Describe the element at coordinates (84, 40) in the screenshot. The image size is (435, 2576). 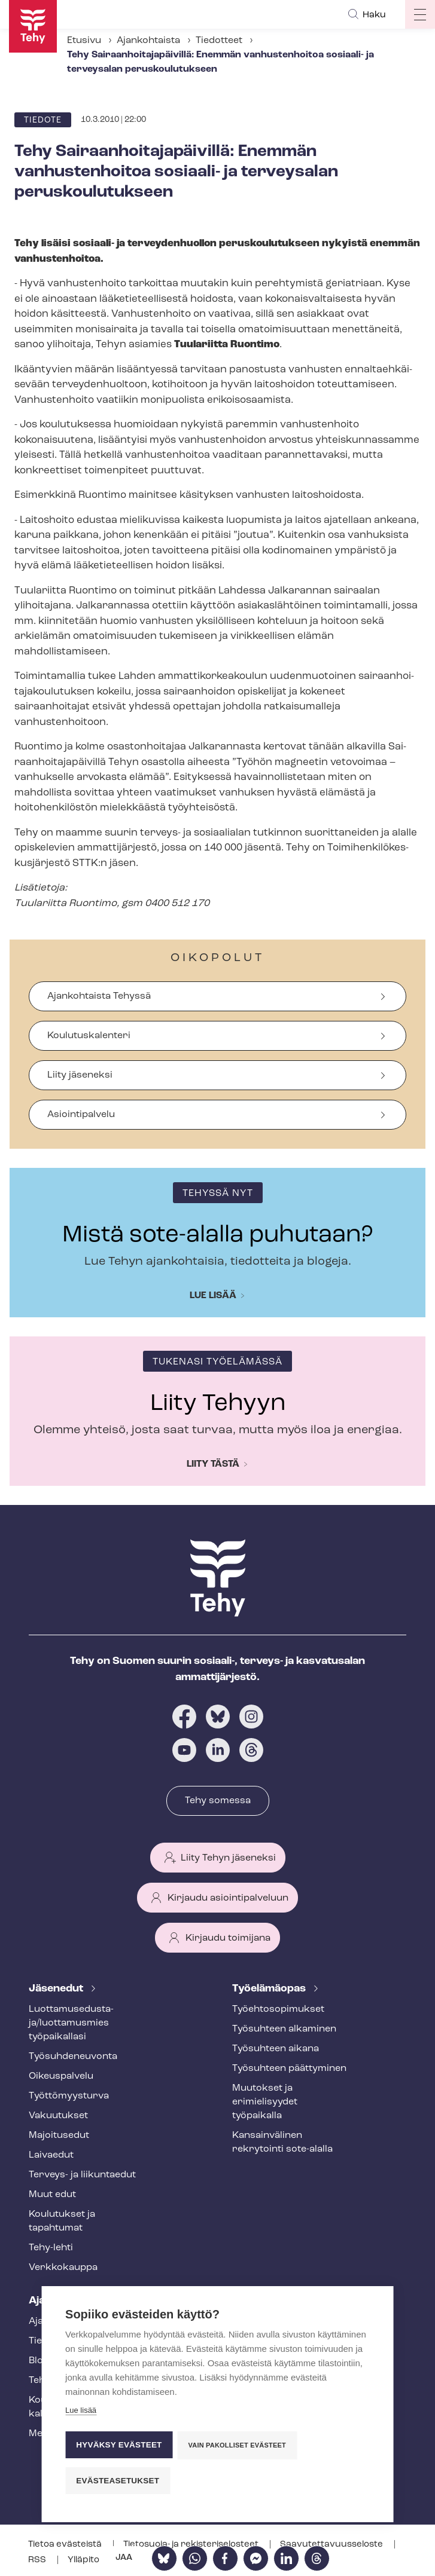
I see `Etusivu` at that location.